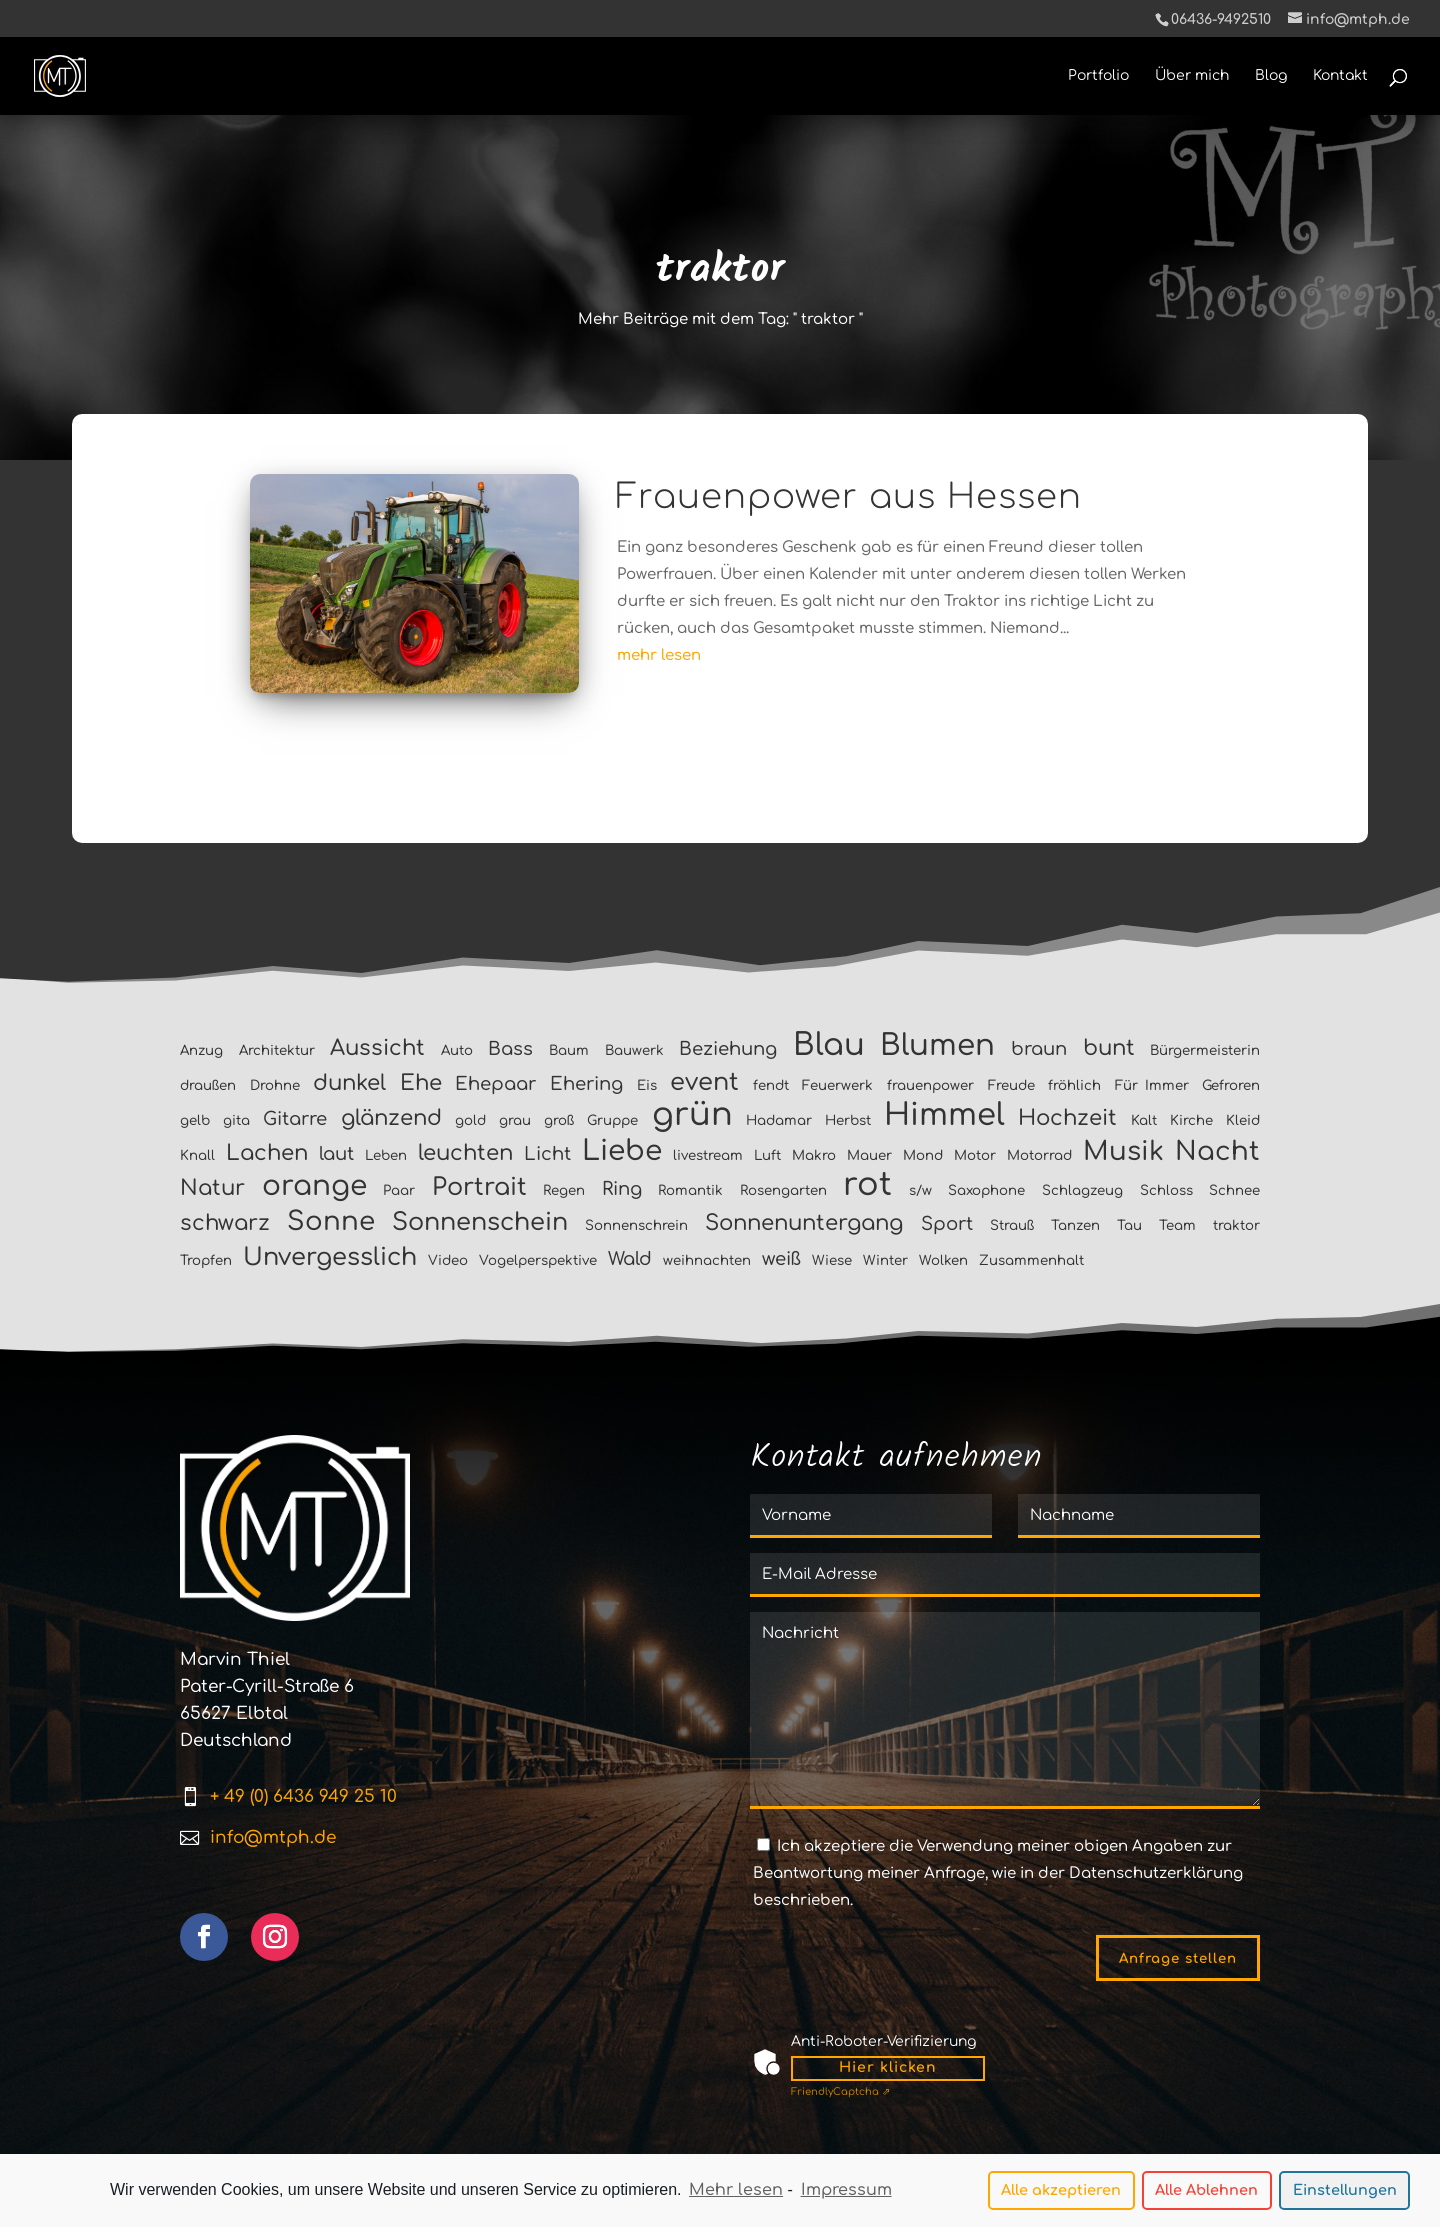 The height and width of the screenshot is (2227, 1440). What do you see at coordinates (986, 1190) in the screenshot?
I see `Saxophone [Saxophone (1 Eintrag)]` at bounding box center [986, 1190].